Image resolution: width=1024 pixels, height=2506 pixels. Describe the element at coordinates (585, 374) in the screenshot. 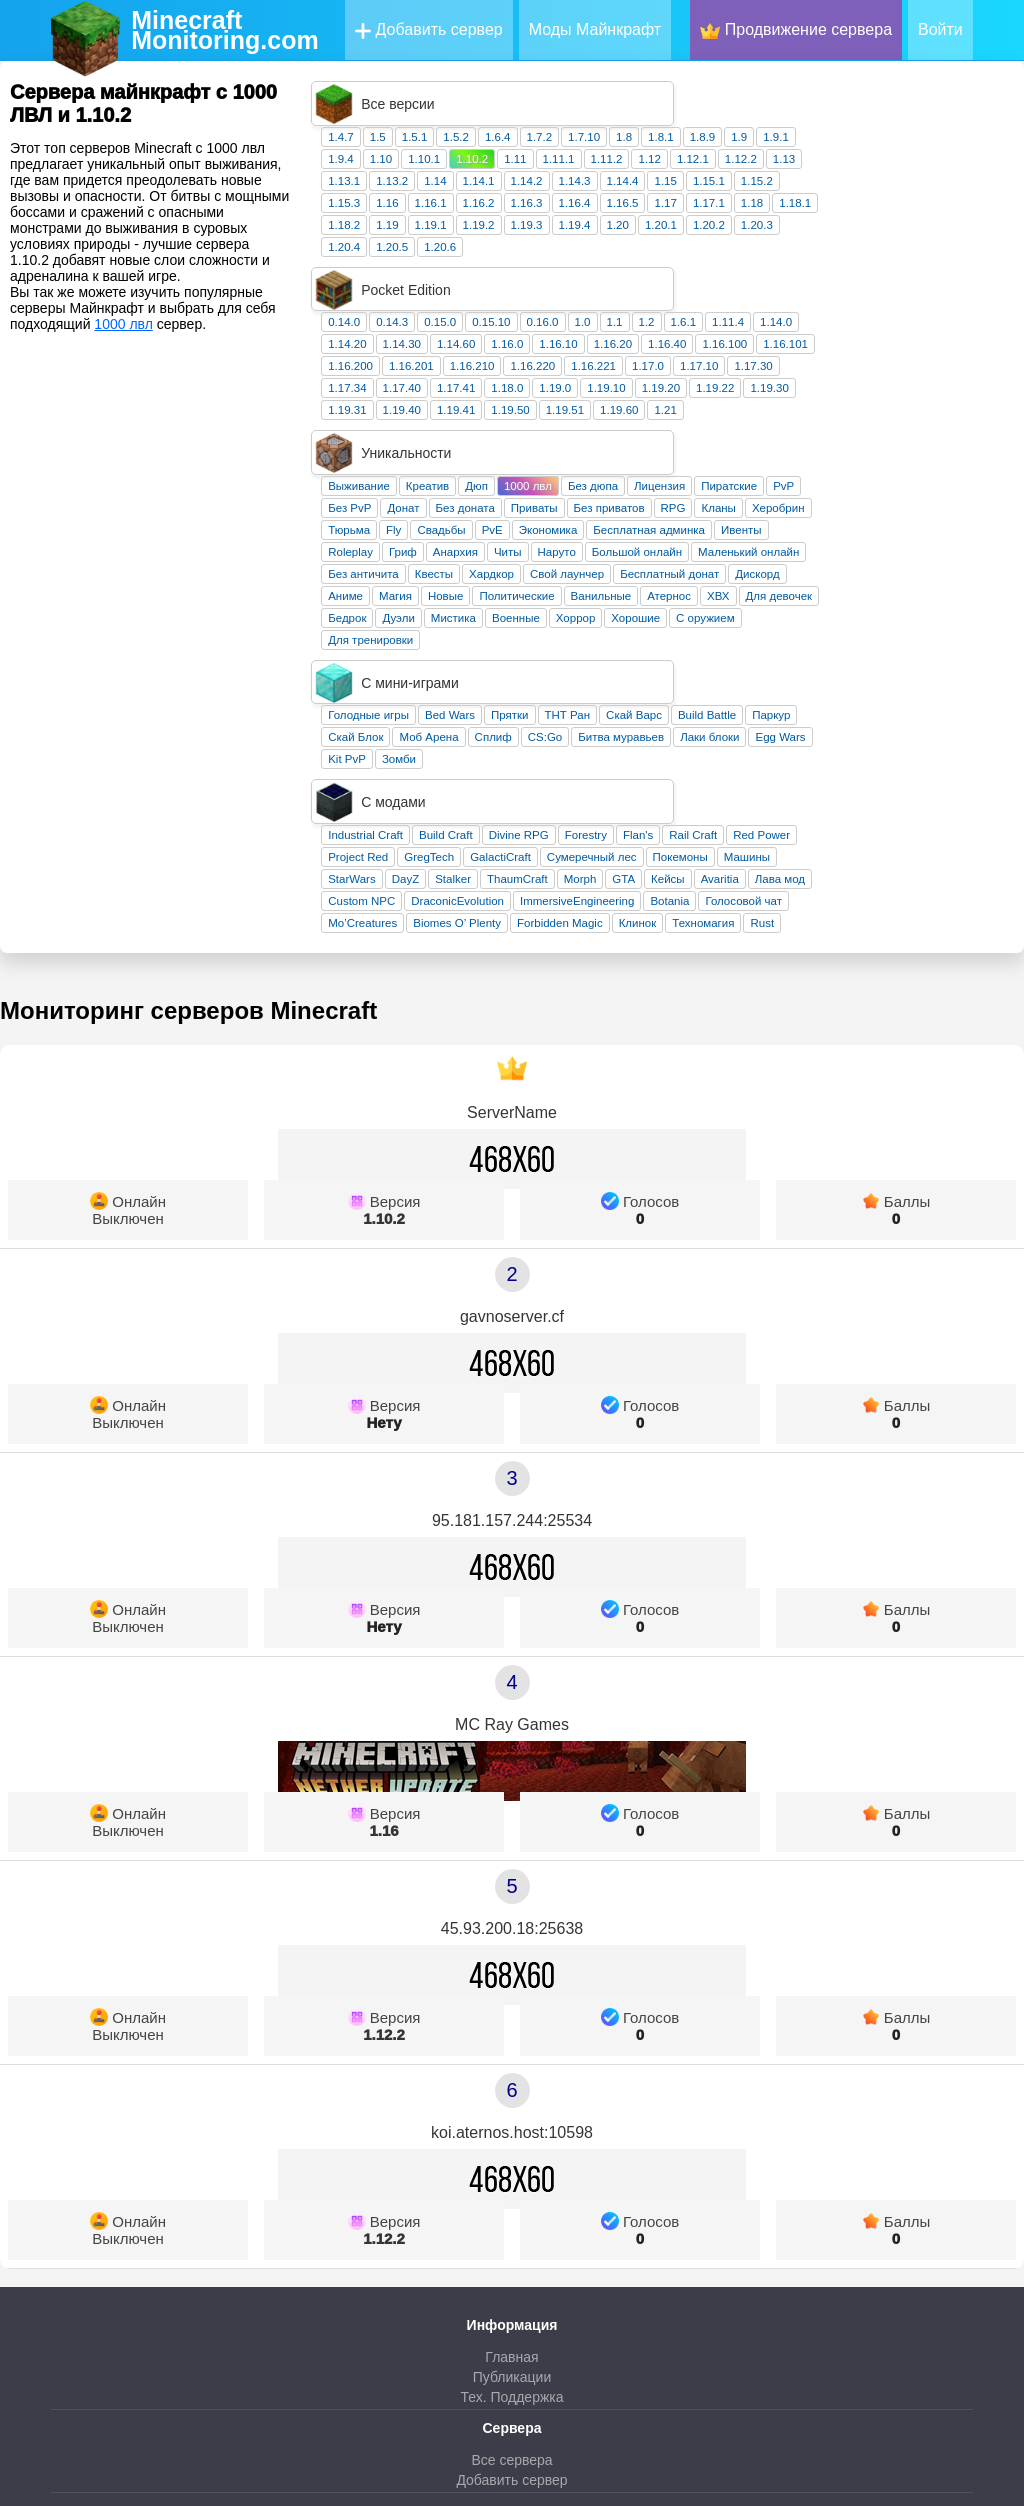

I see `Донат` at that location.